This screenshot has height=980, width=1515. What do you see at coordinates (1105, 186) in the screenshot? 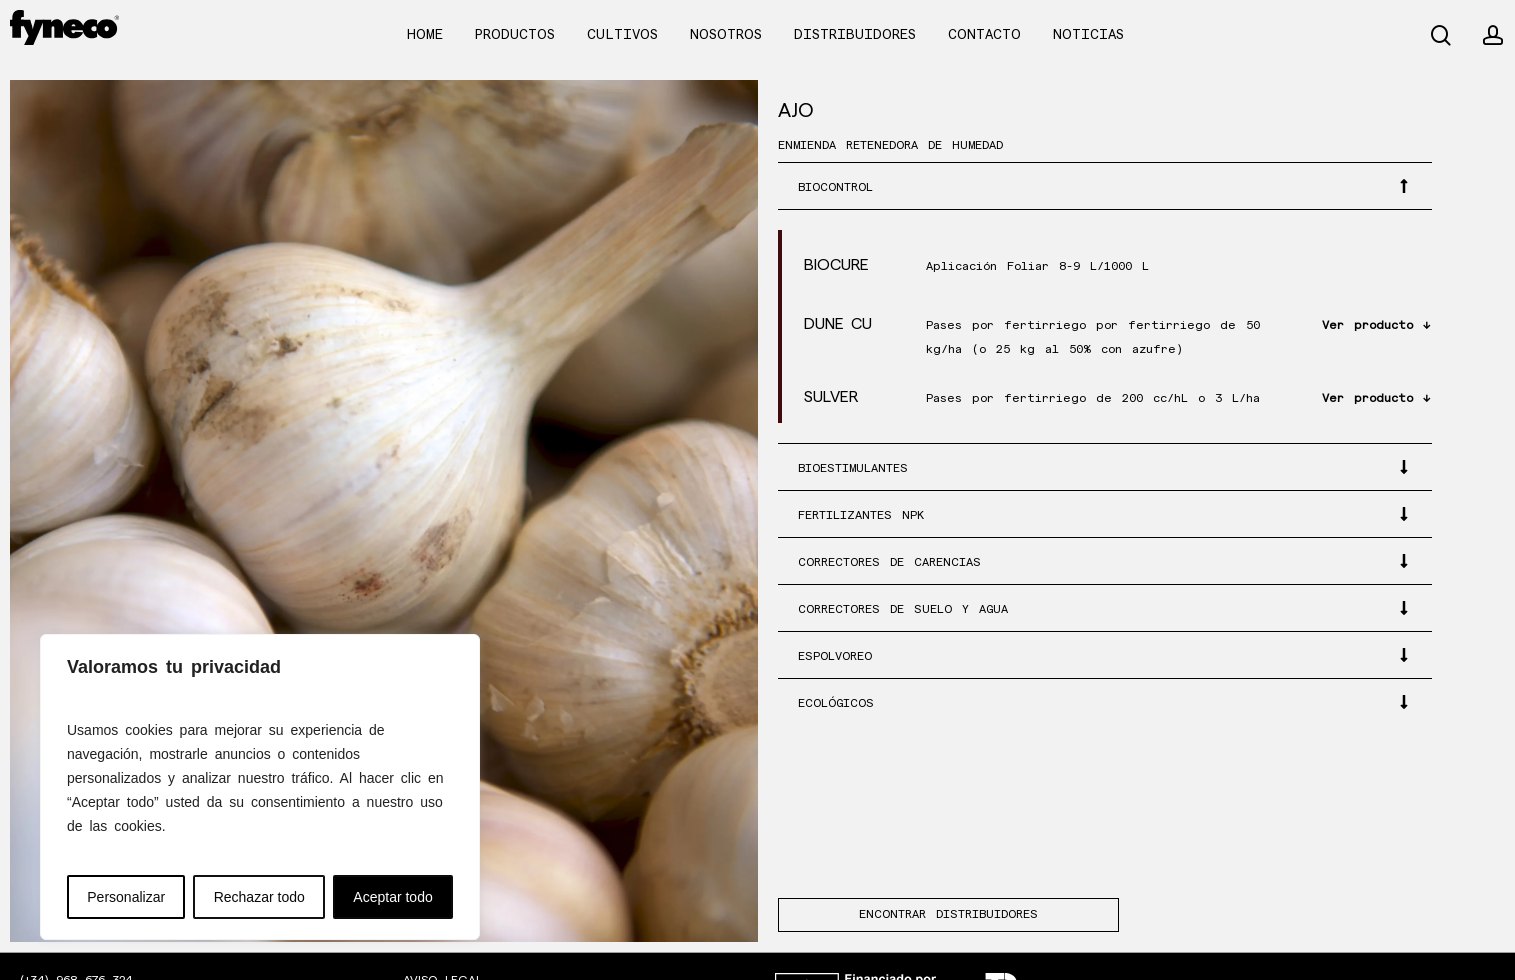
I see `[button]` at bounding box center [1105, 186].